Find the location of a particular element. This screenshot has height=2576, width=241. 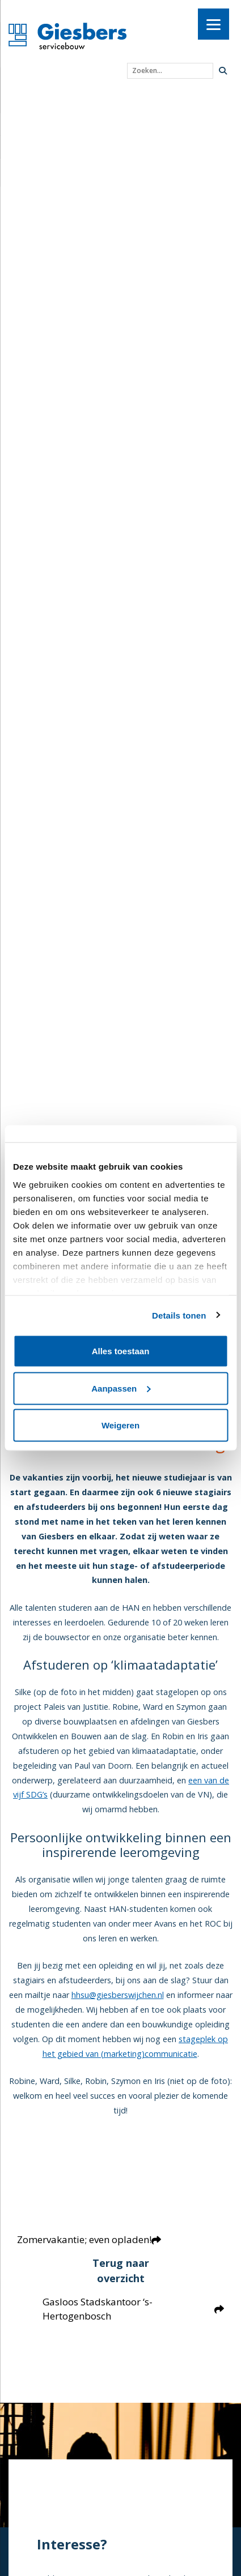

Terug naar overzicht is located at coordinates (120, 2270).